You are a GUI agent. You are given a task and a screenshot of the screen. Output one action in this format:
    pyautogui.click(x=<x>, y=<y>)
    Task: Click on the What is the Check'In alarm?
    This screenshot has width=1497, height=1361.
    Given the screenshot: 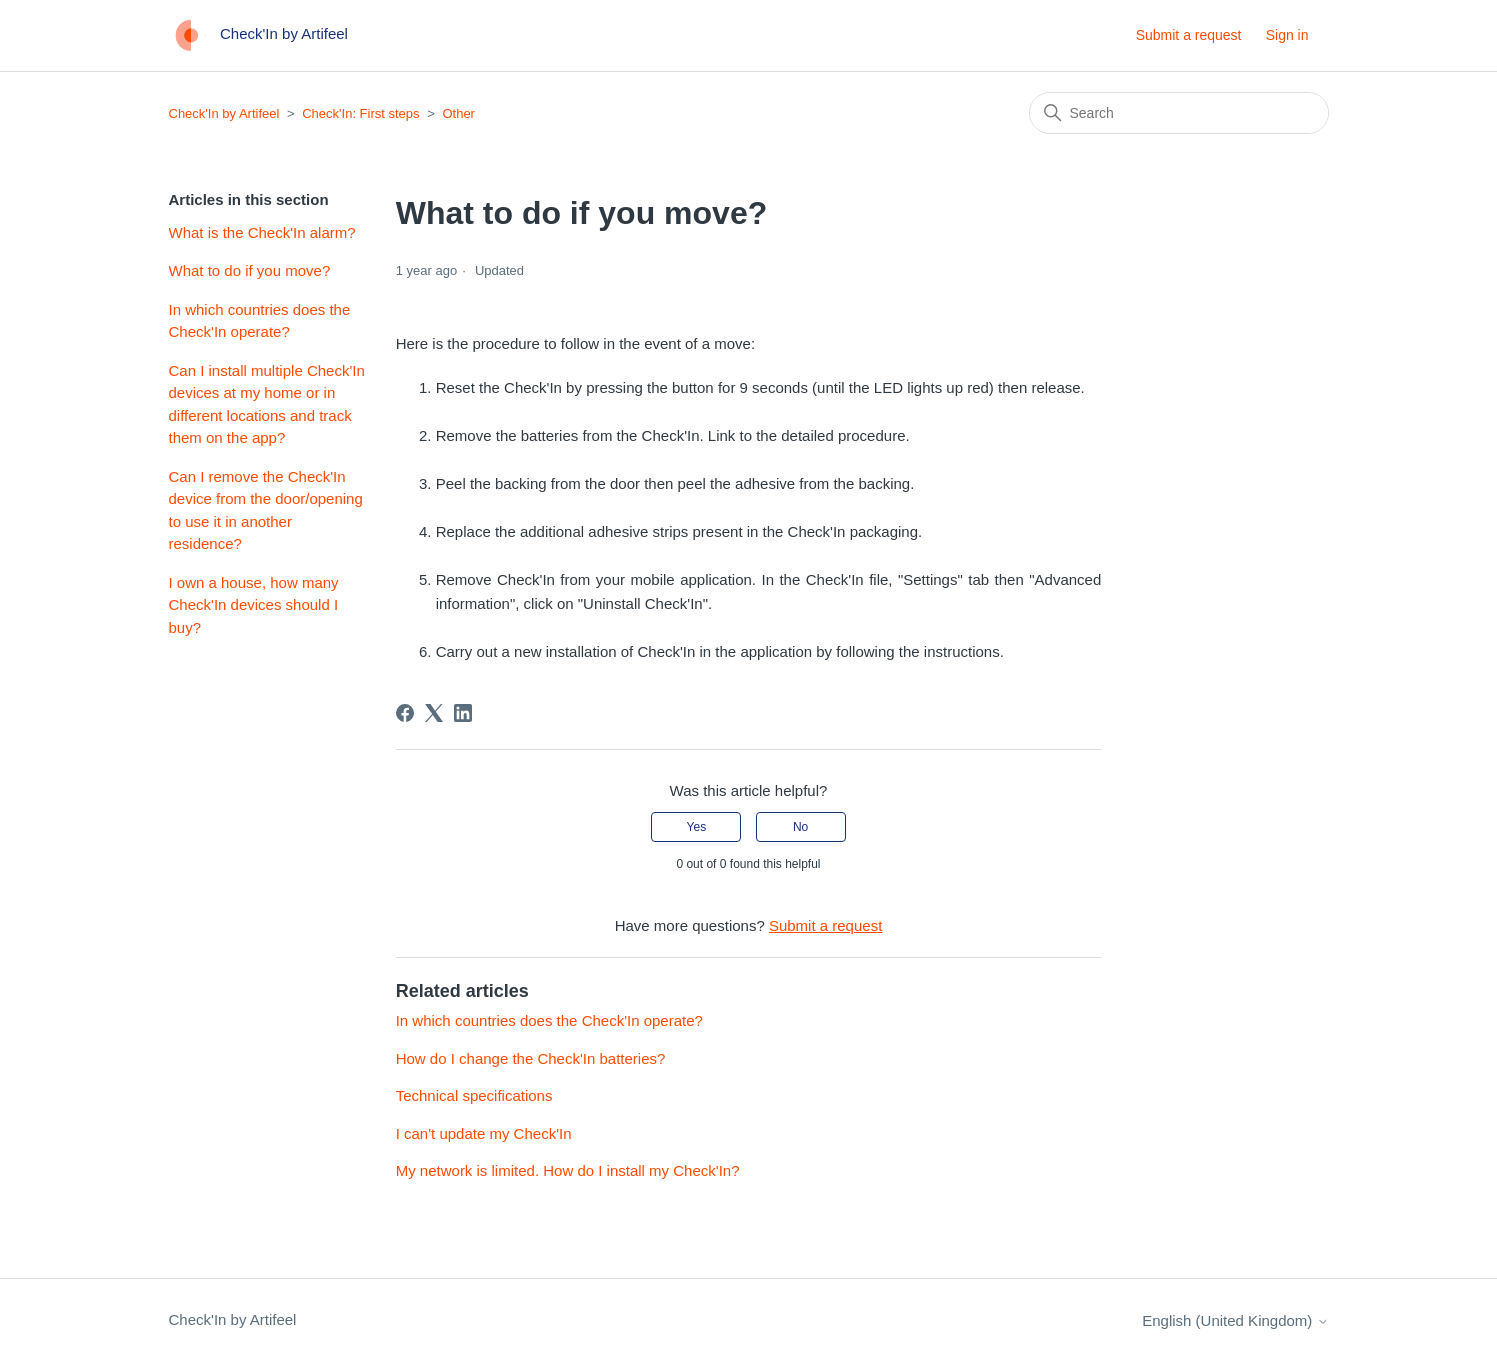 What is the action you would take?
    pyautogui.click(x=262, y=232)
    